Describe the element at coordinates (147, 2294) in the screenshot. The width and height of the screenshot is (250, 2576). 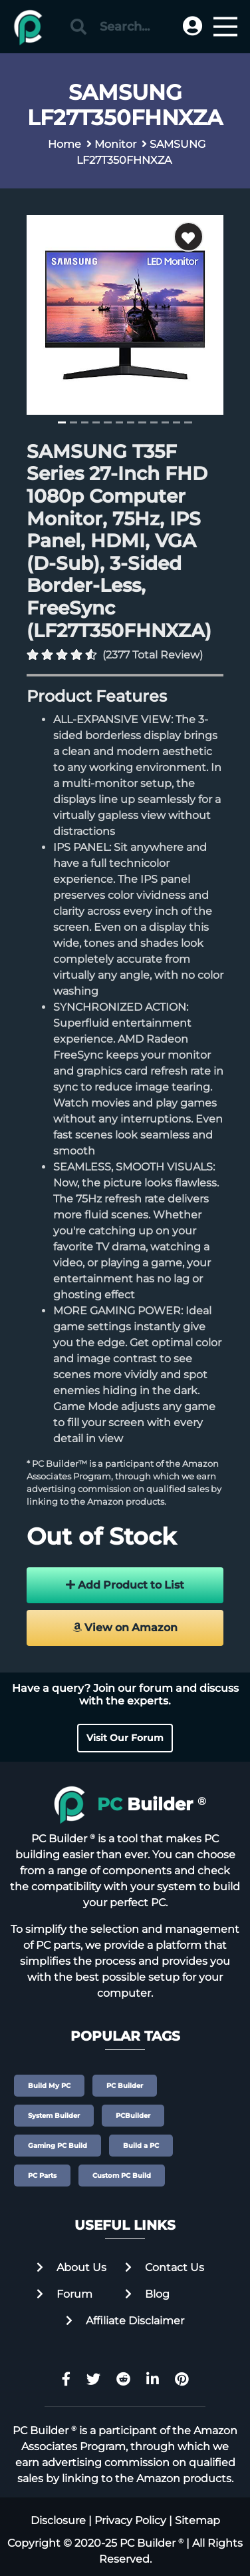
I see `Blog` at that location.